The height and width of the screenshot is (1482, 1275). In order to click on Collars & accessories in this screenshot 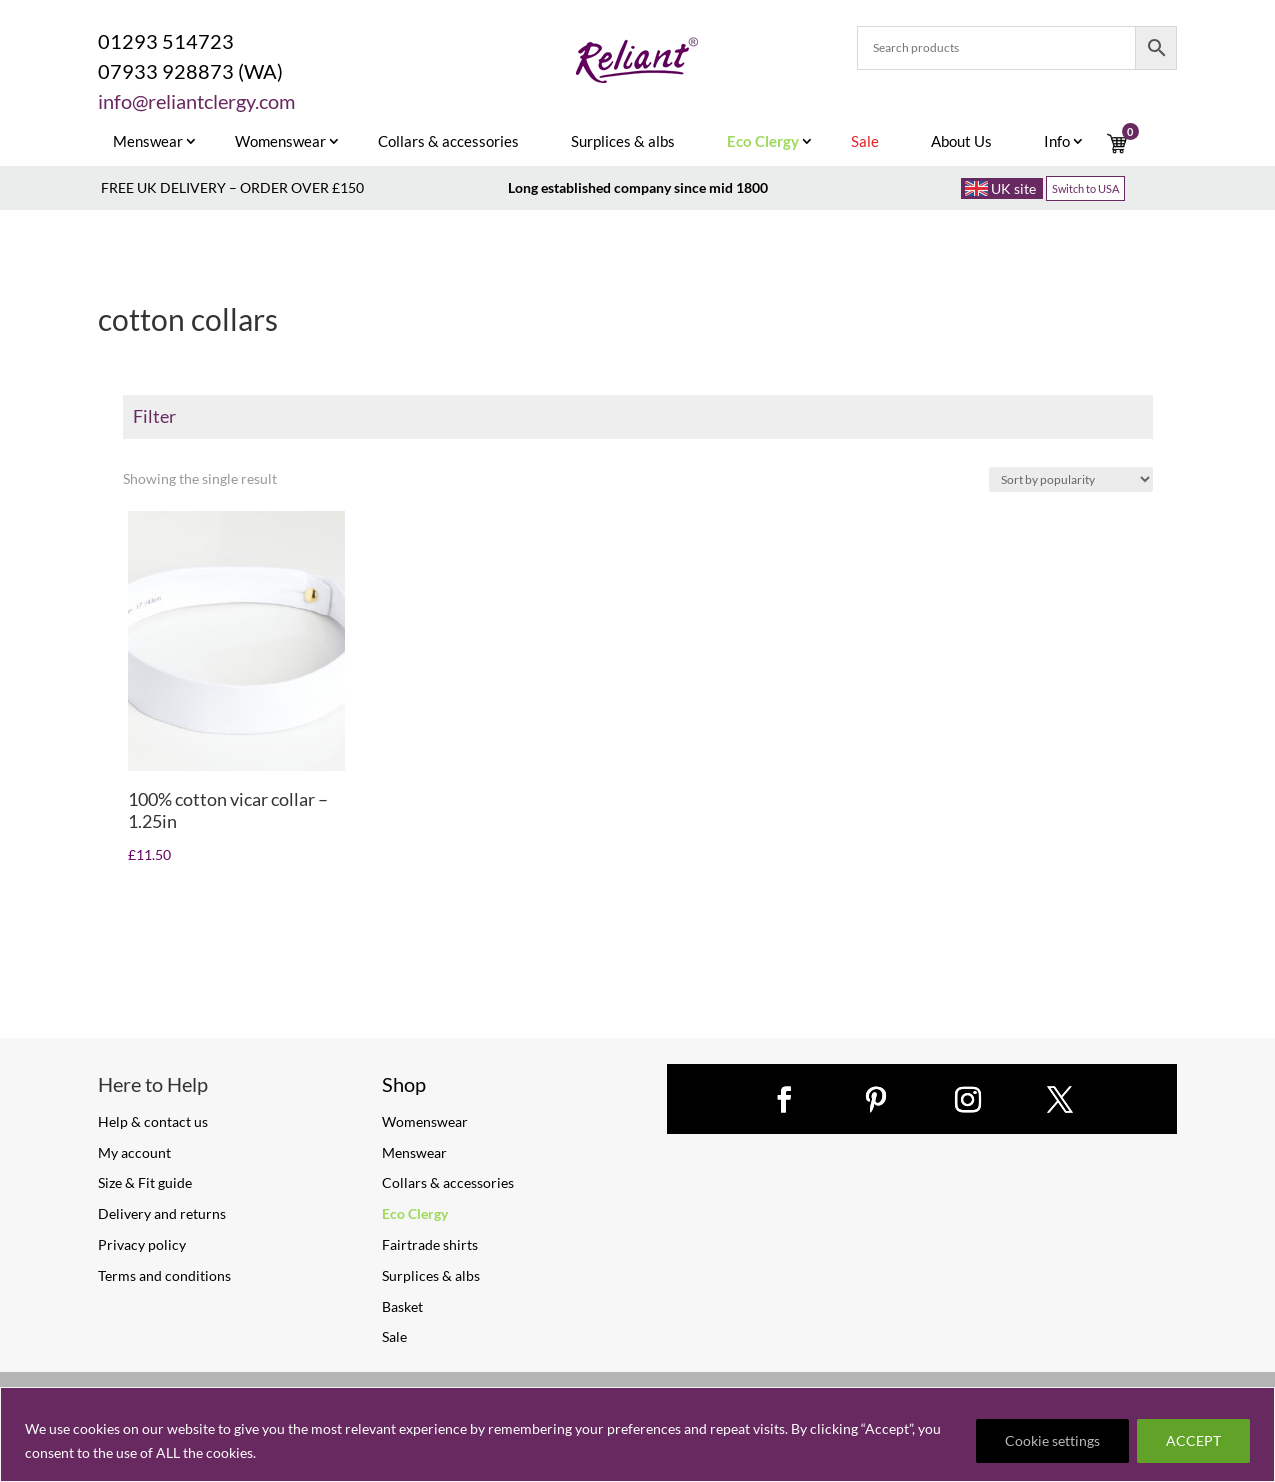, I will do `click(448, 142)`.